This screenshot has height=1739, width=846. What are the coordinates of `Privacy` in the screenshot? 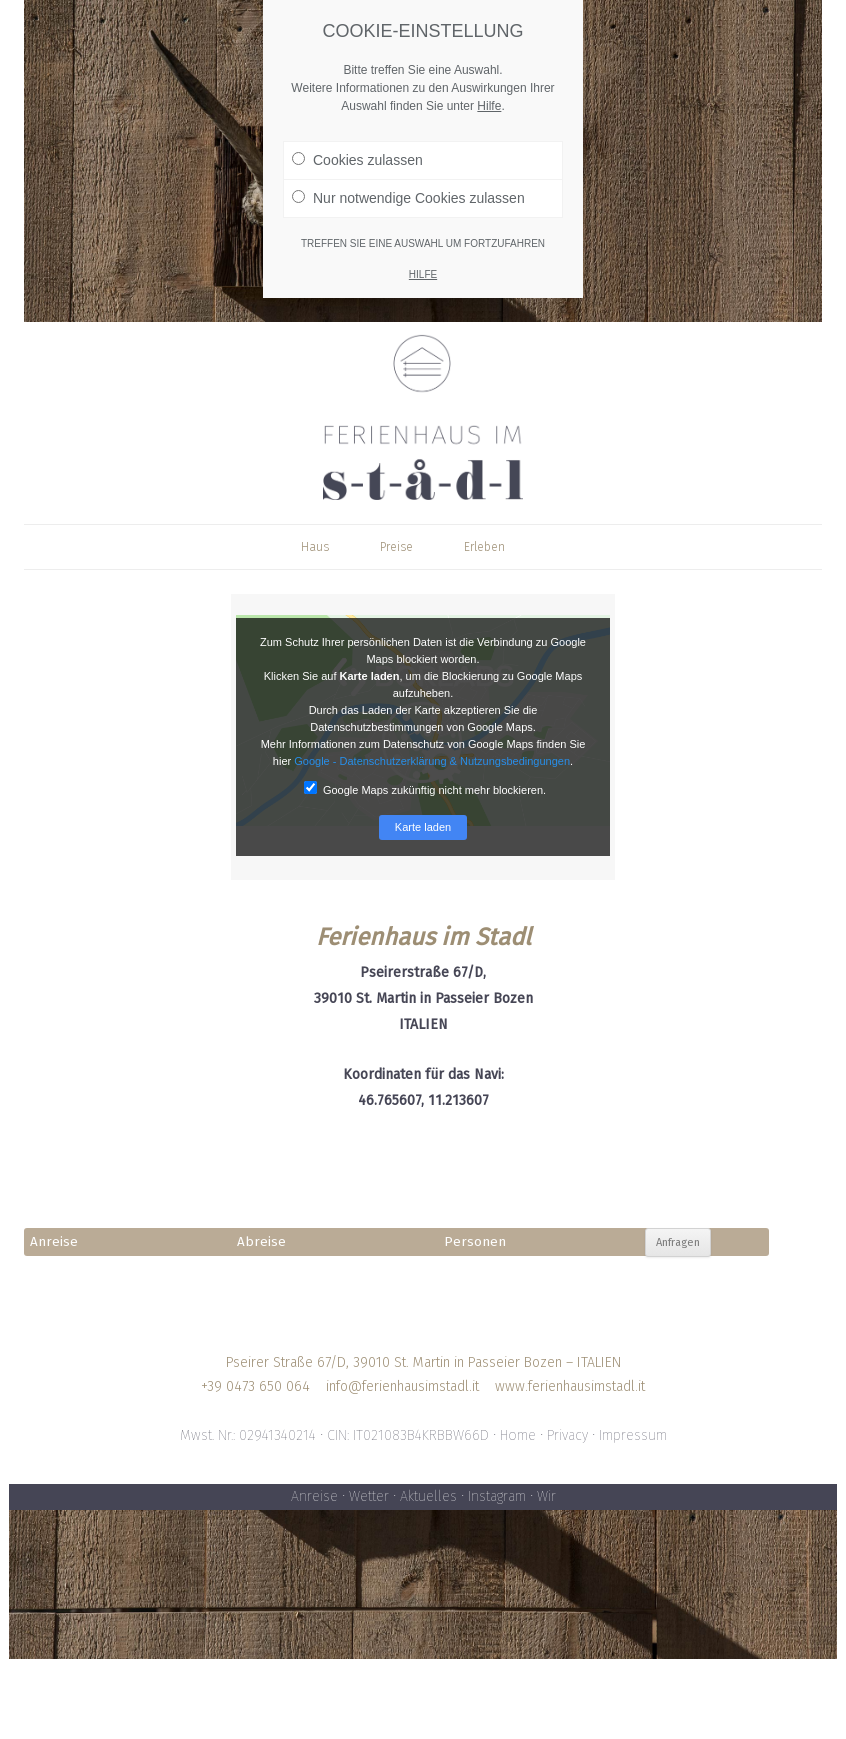 It's located at (567, 1435).